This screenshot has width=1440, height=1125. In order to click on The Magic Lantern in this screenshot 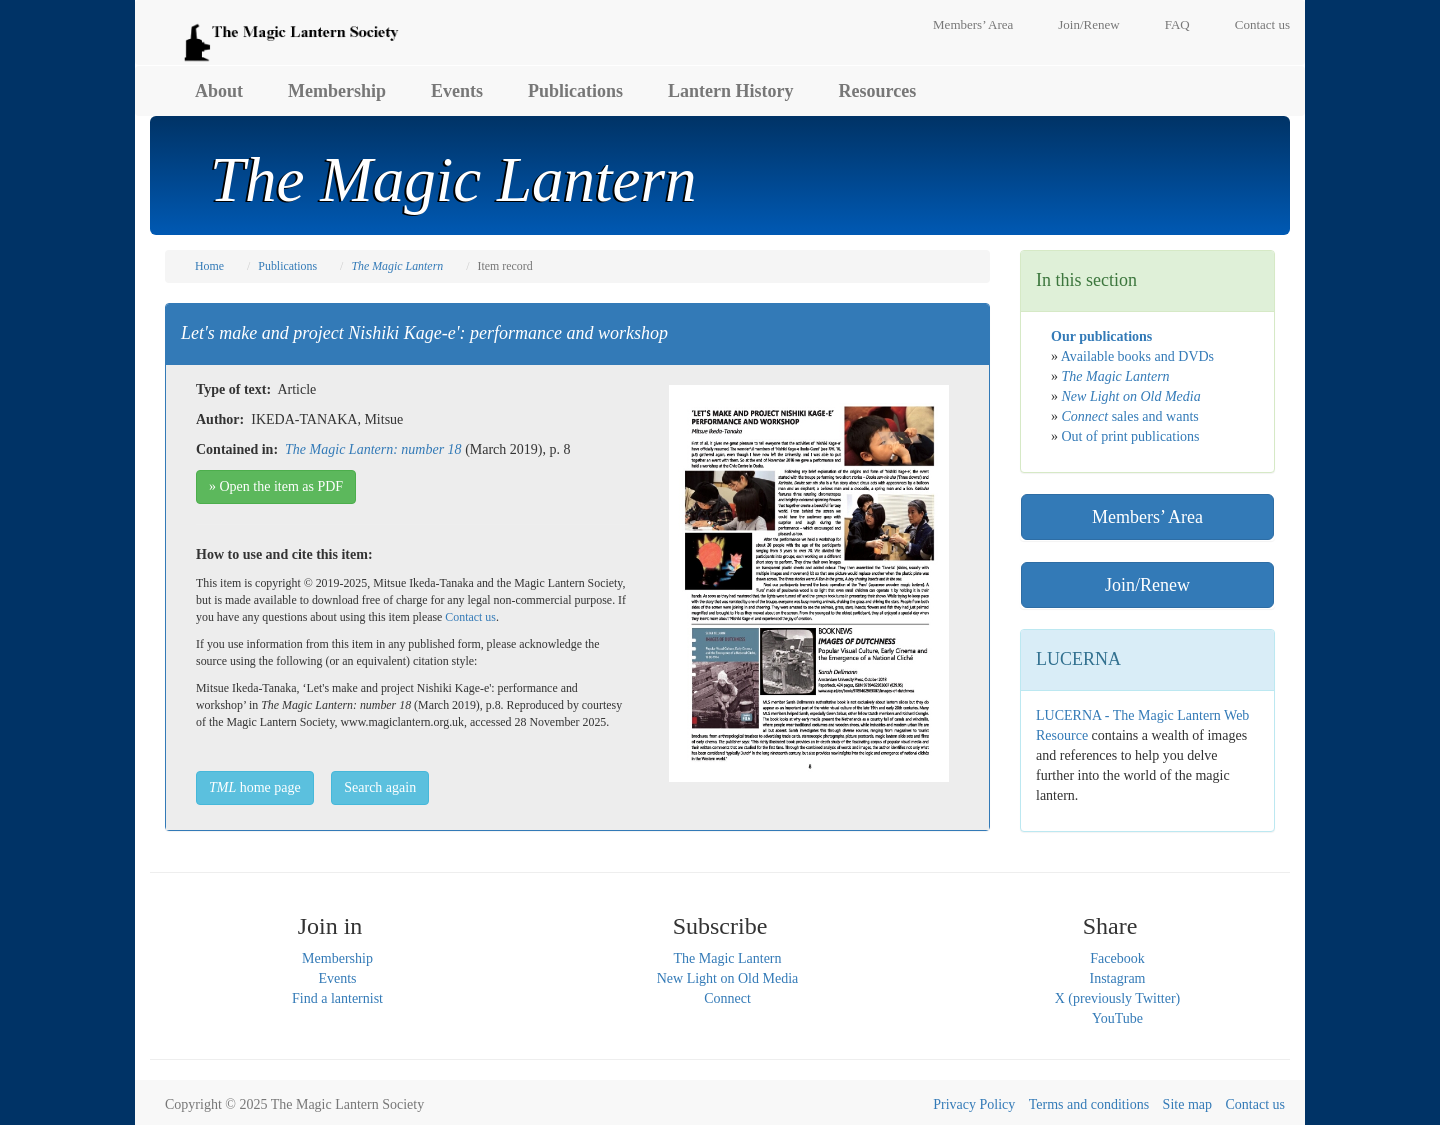, I will do `click(727, 958)`.